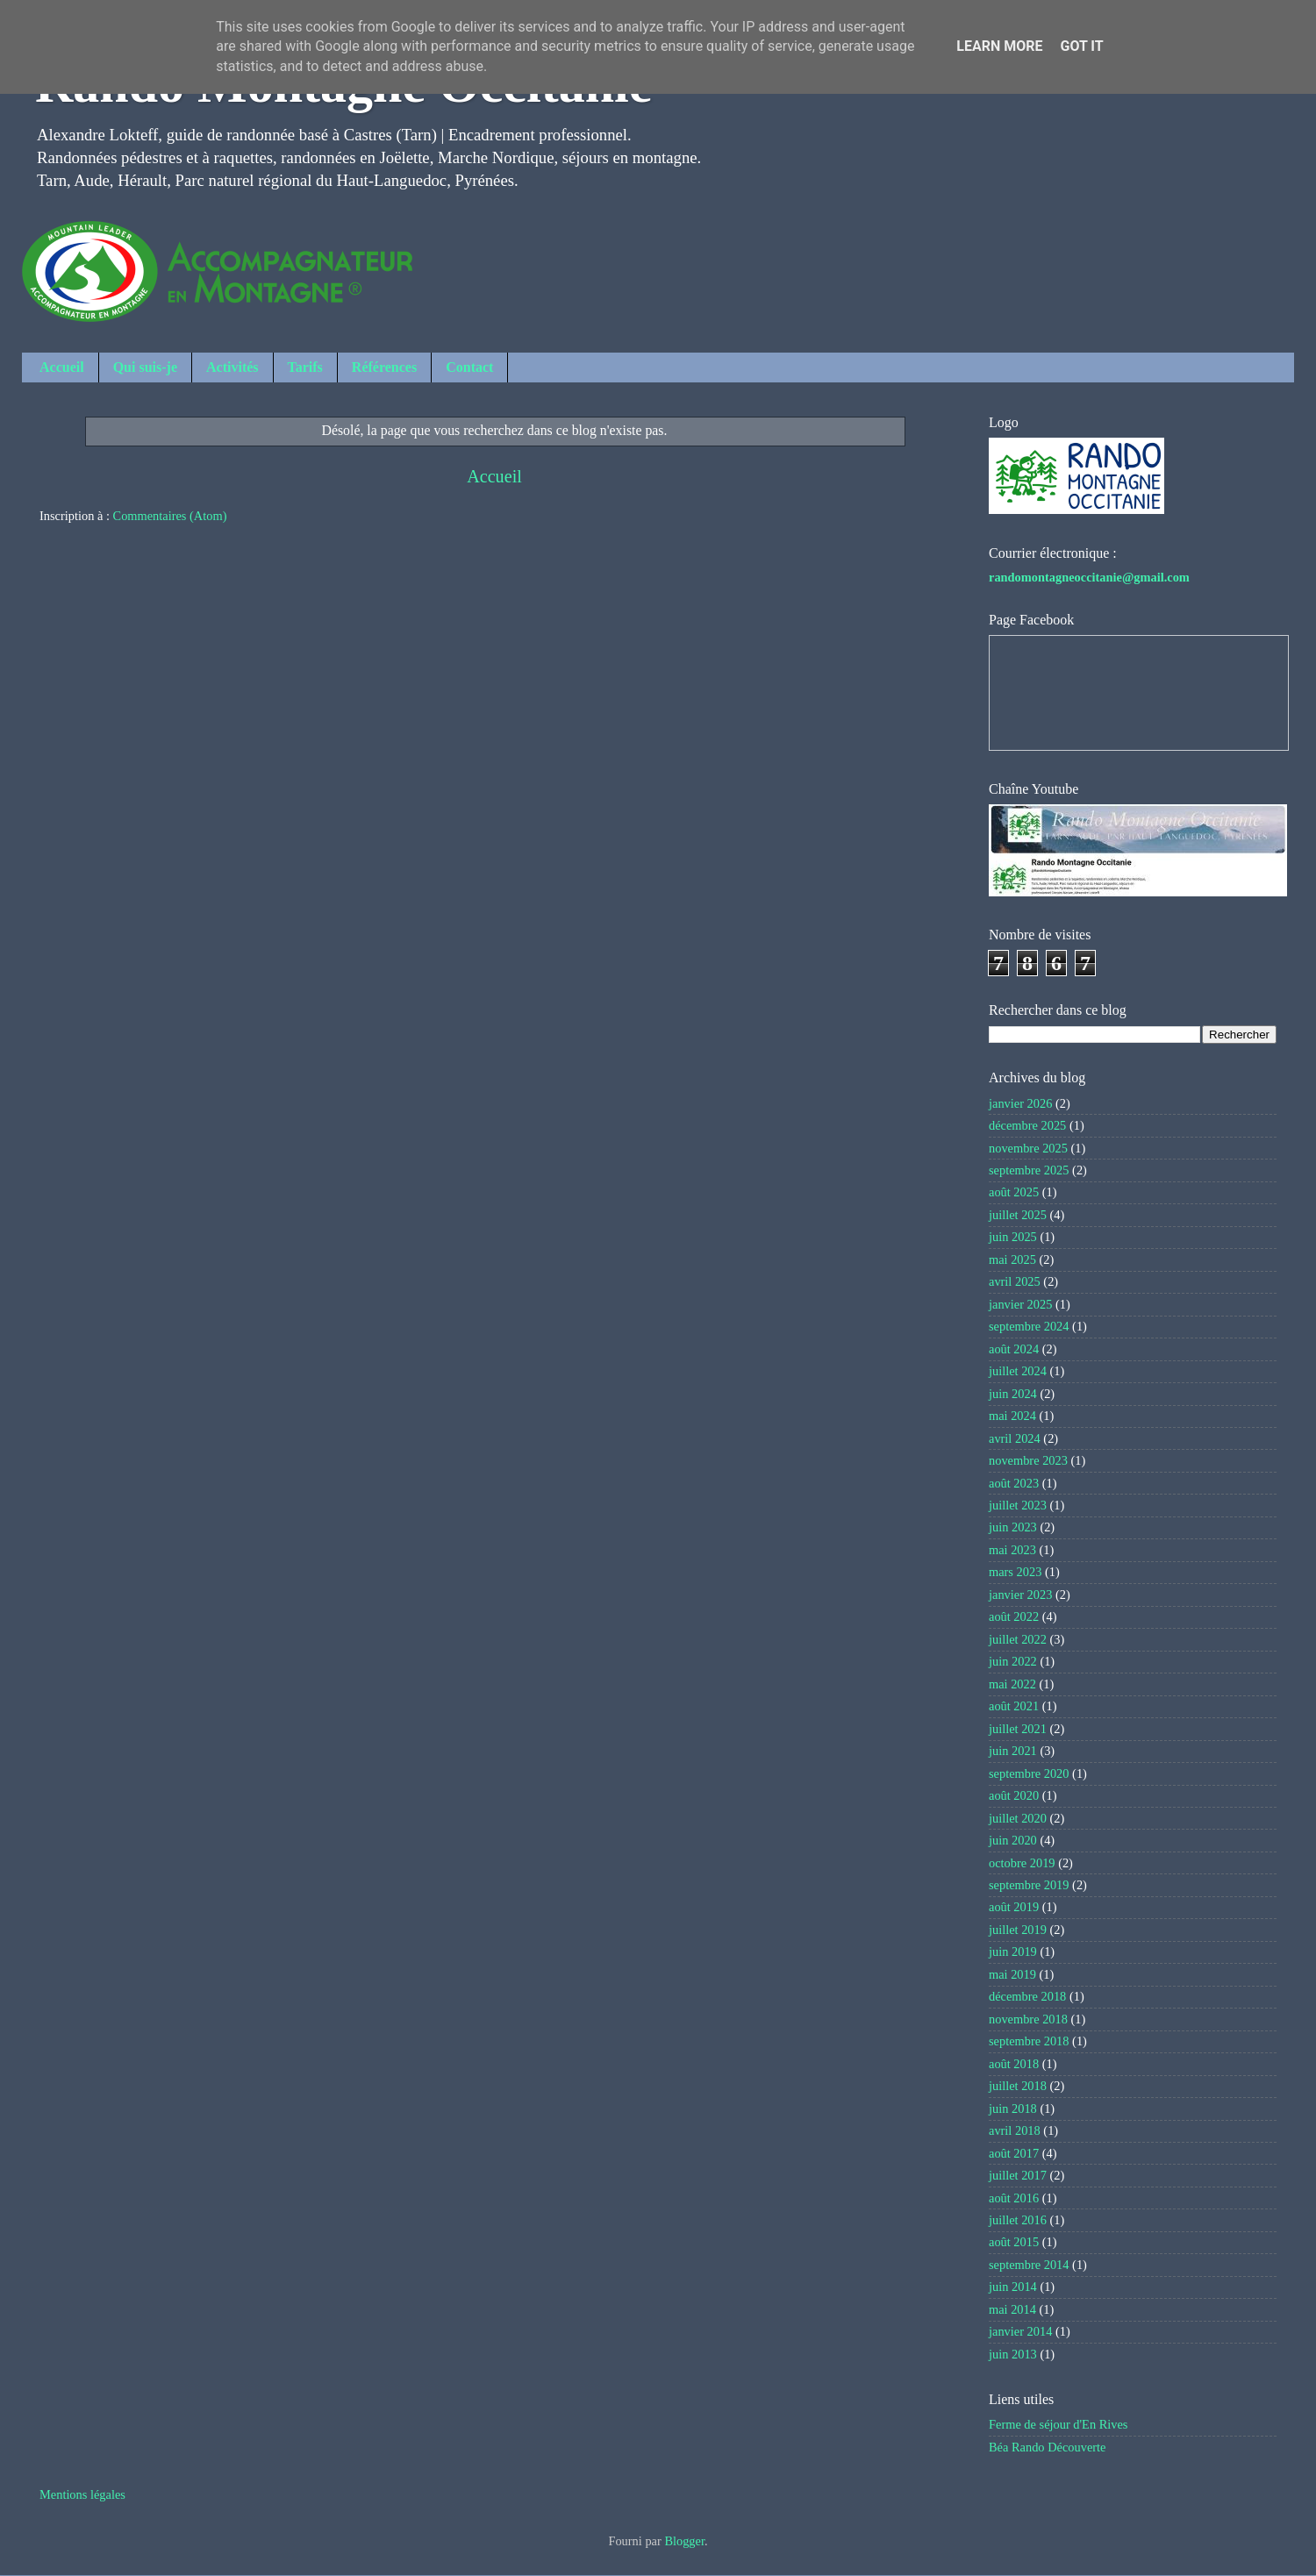 The image size is (1316, 2576). Describe the element at coordinates (1014, 1483) in the screenshot. I see `août 2023` at that location.